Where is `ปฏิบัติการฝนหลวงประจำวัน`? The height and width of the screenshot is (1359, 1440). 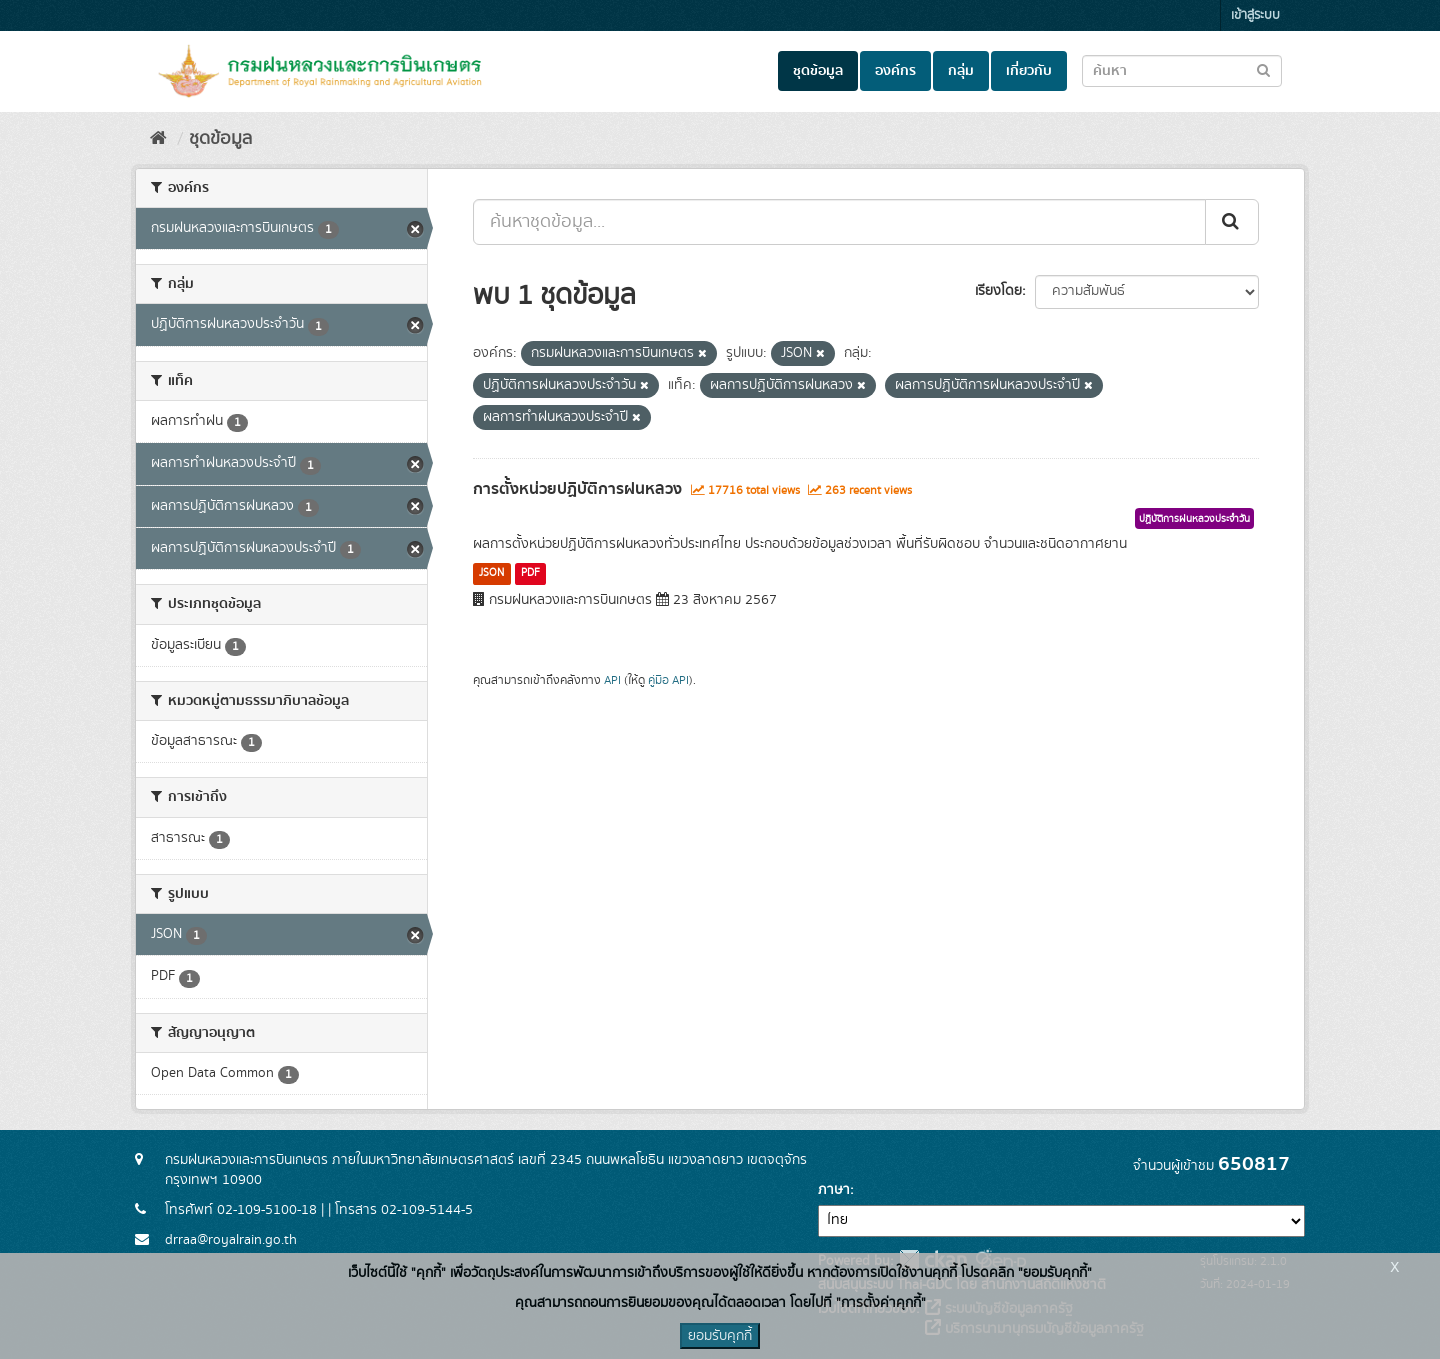 ปฏิบัติการฝนหลวงประจำวัน is located at coordinates (1194, 519).